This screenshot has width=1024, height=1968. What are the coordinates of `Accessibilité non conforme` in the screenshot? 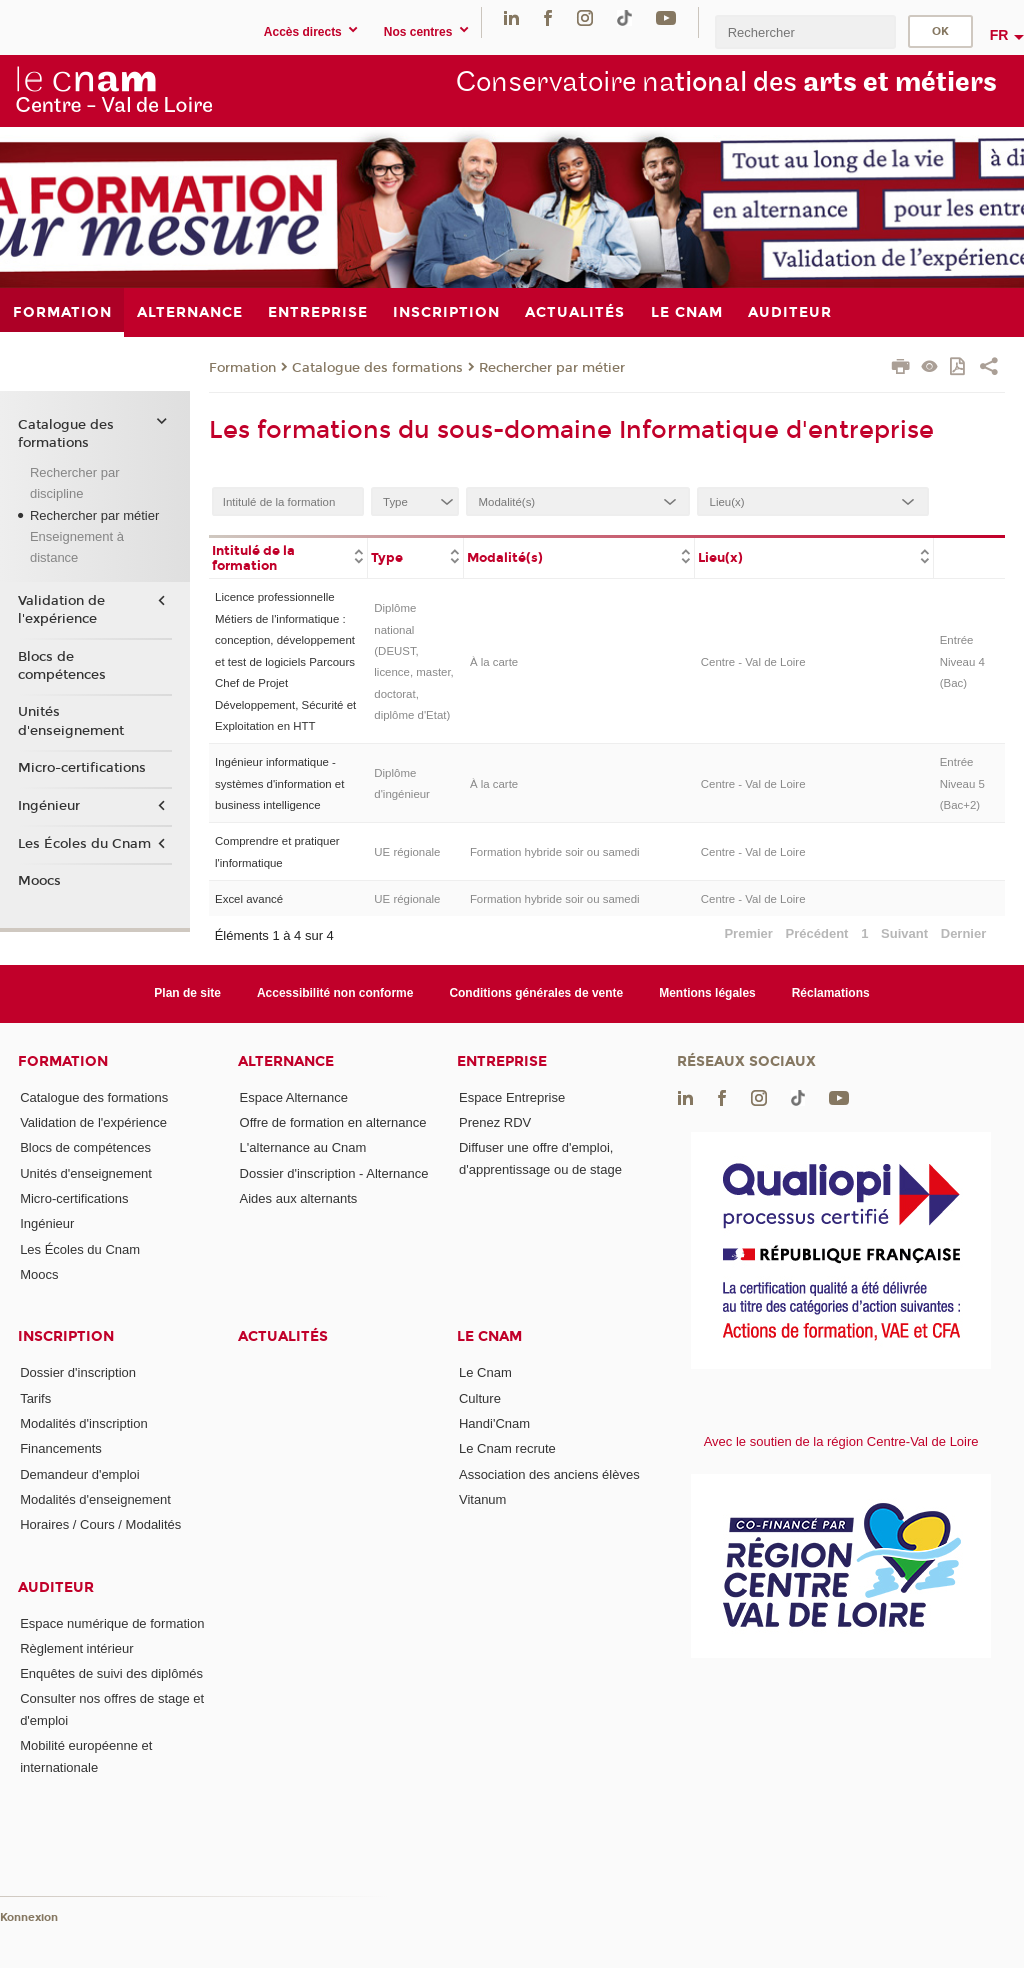 It's located at (335, 993).